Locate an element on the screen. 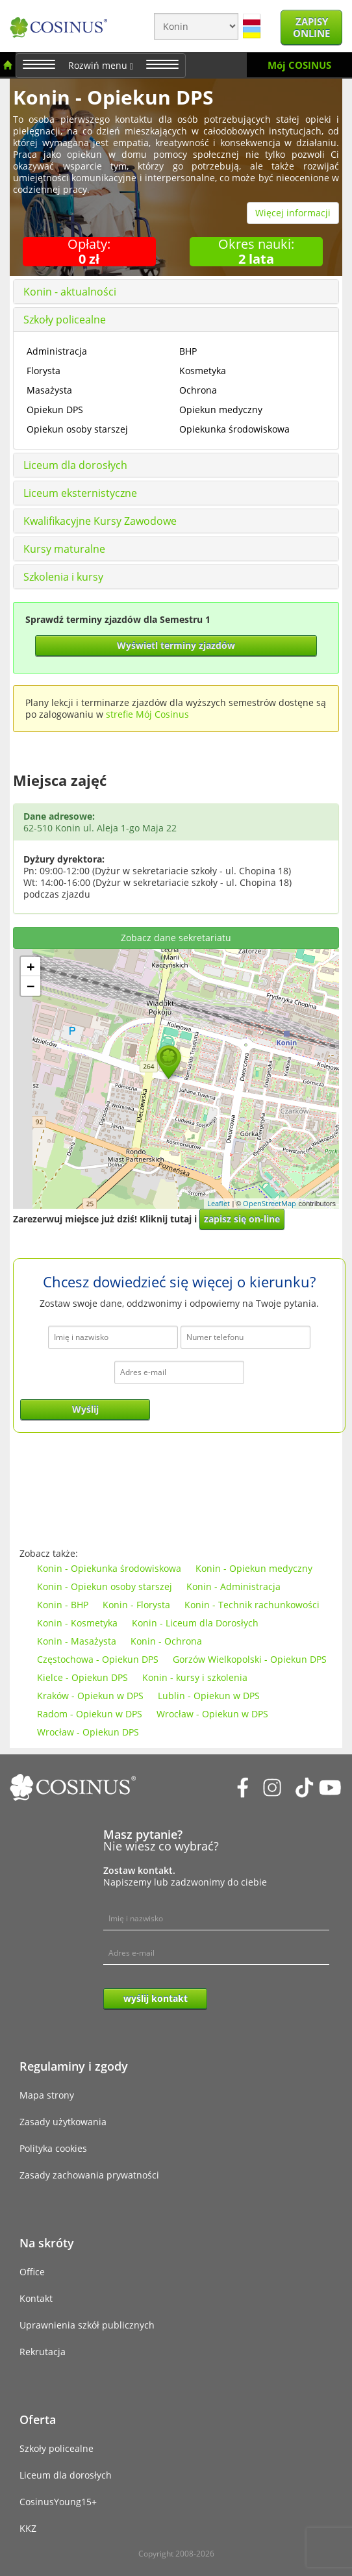  Kosmetyka is located at coordinates (202, 370).